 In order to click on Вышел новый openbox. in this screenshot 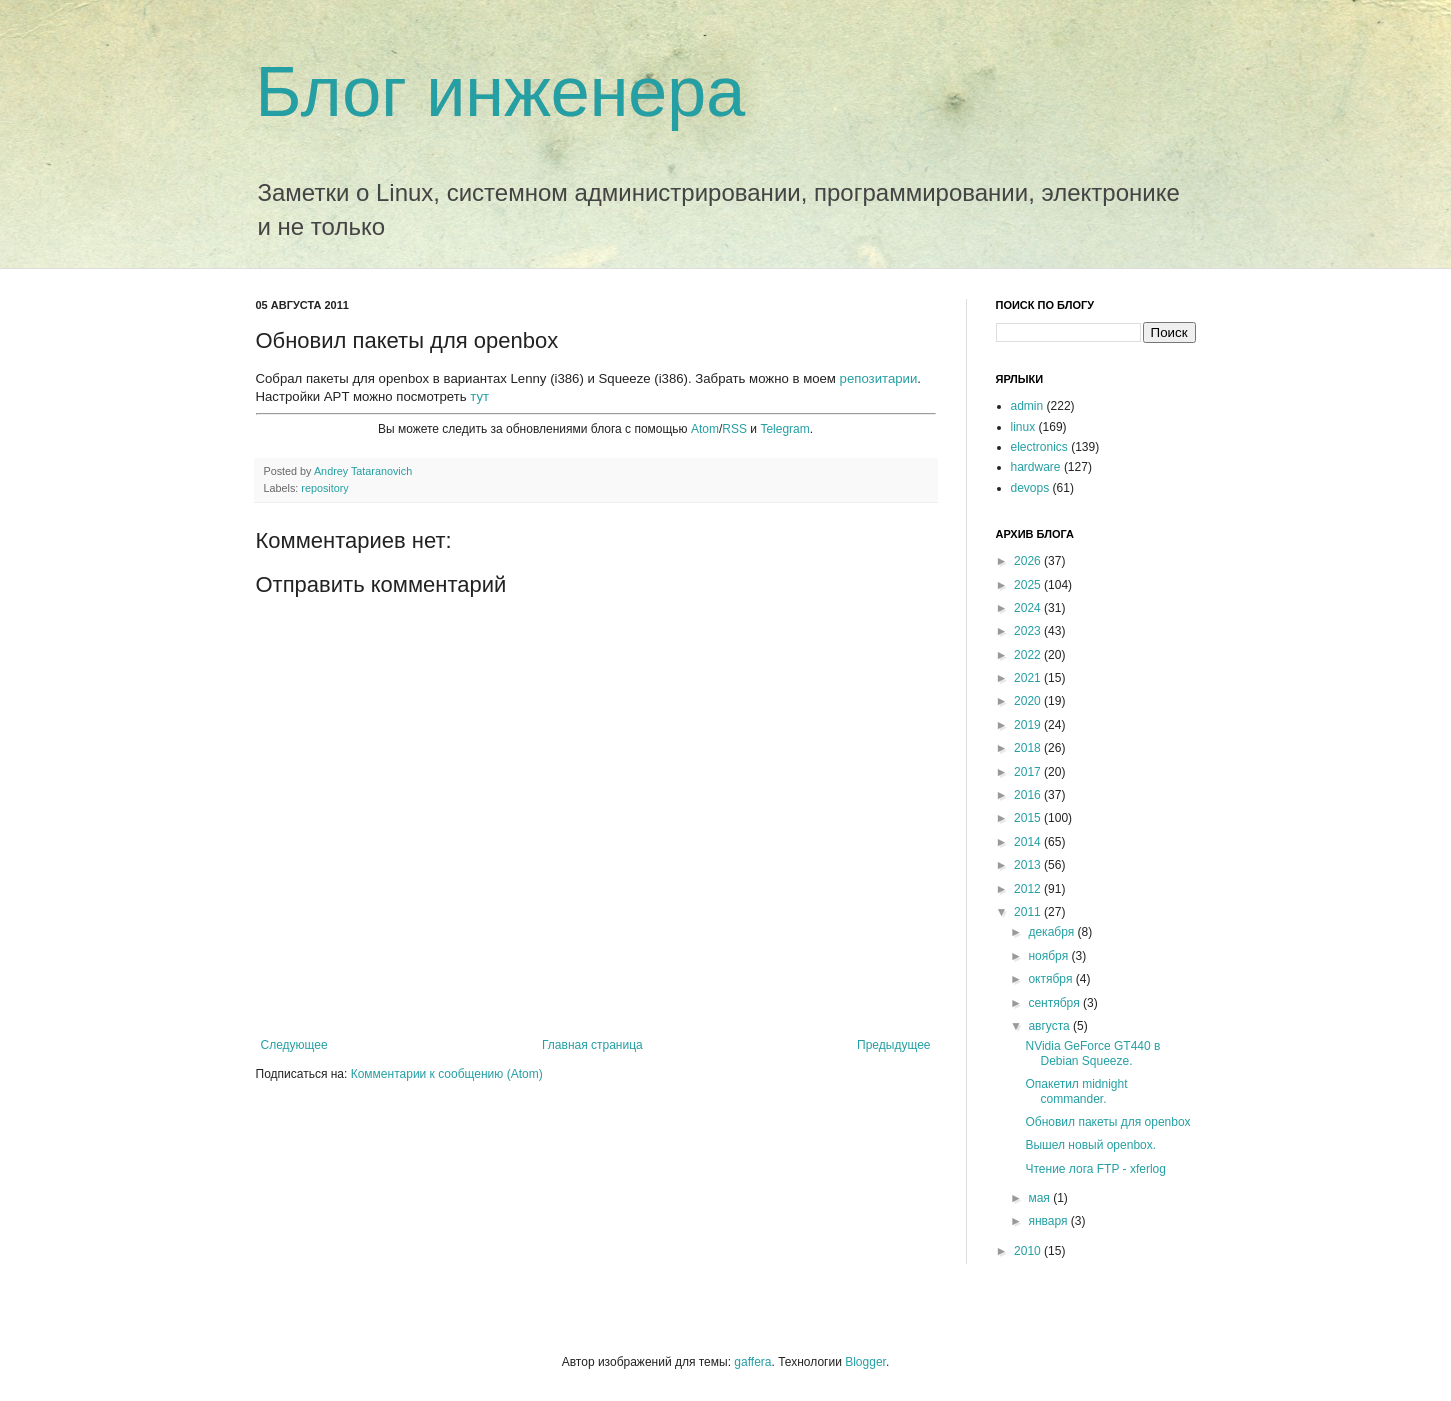, I will do `click(1090, 1145)`.